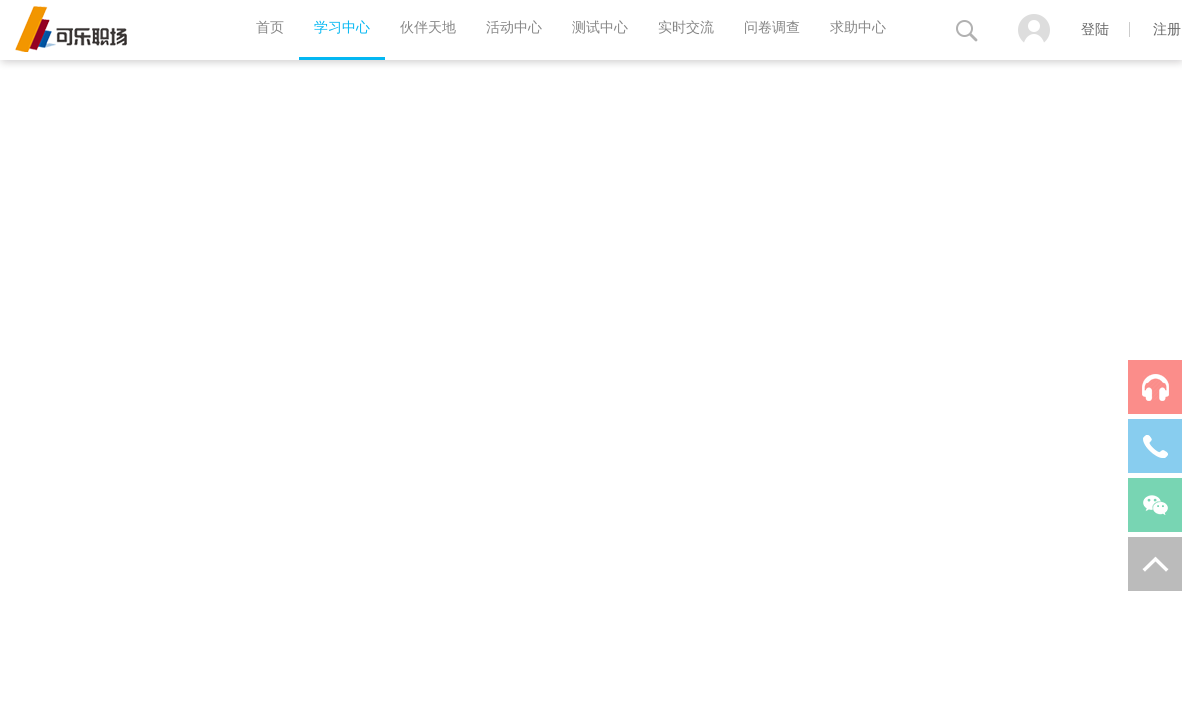  Describe the element at coordinates (1167, 29) in the screenshot. I see `注册` at that location.